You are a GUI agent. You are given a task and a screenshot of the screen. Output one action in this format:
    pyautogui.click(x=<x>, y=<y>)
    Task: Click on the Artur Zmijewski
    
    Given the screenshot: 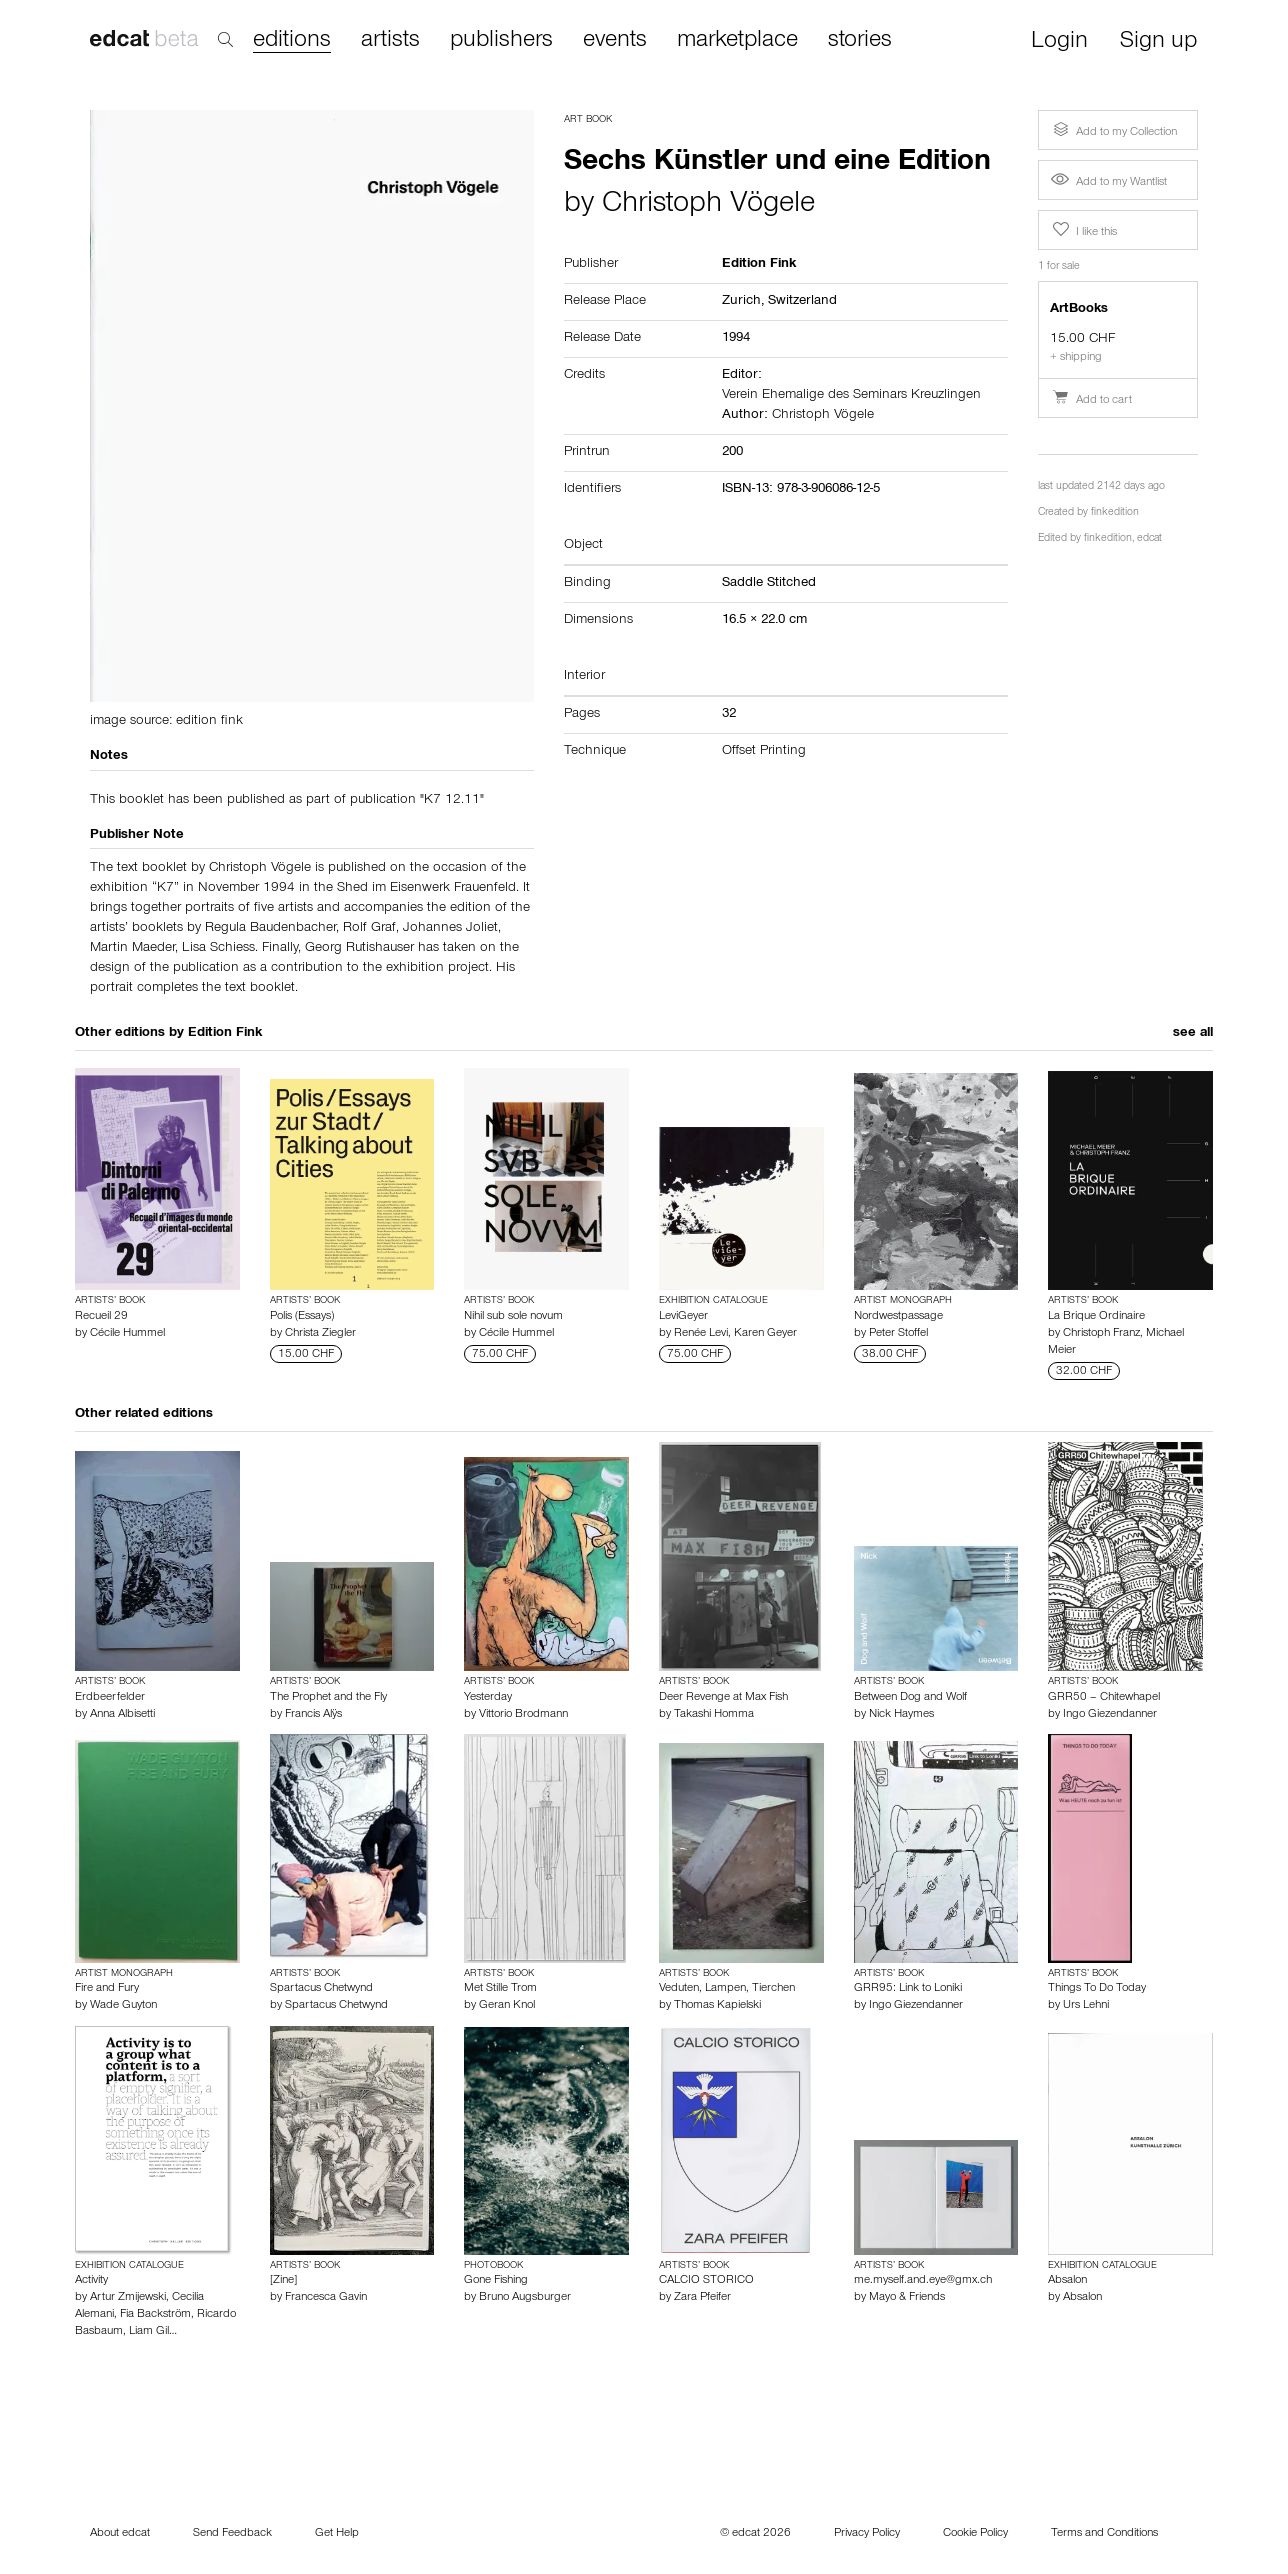 What is the action you would take?
    pyautogui.click(x=128, y=2298)
    